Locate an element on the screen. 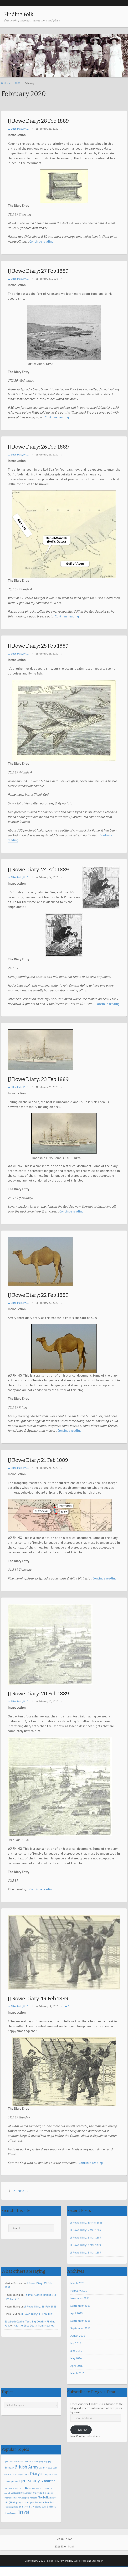 This screenshot has width=128, height=2576. April 2016 is located at coordinates (76, 2365).